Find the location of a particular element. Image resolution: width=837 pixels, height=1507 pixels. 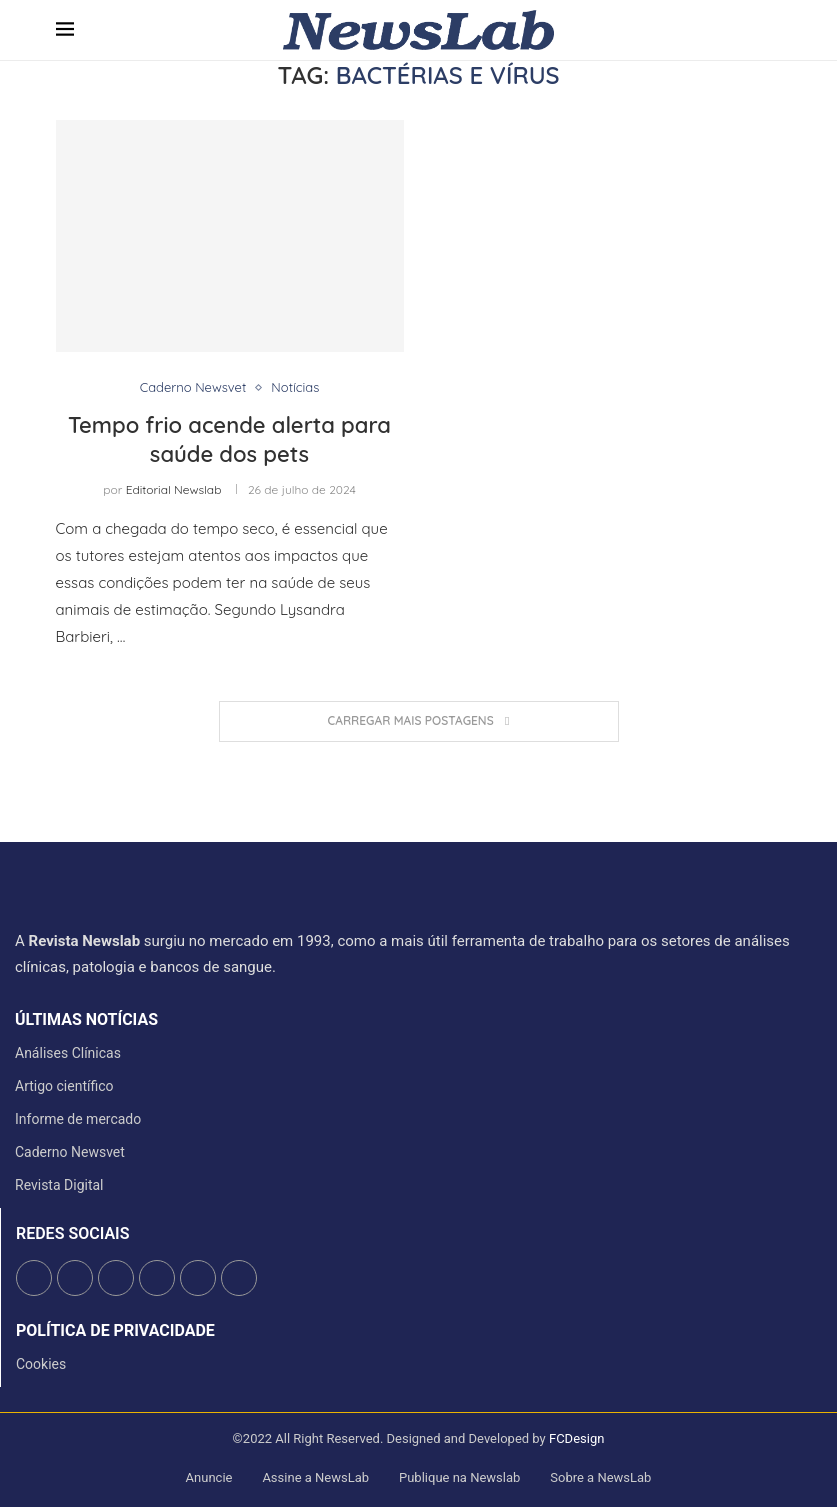

Revista Digital is located at coordinates (59, 1185).